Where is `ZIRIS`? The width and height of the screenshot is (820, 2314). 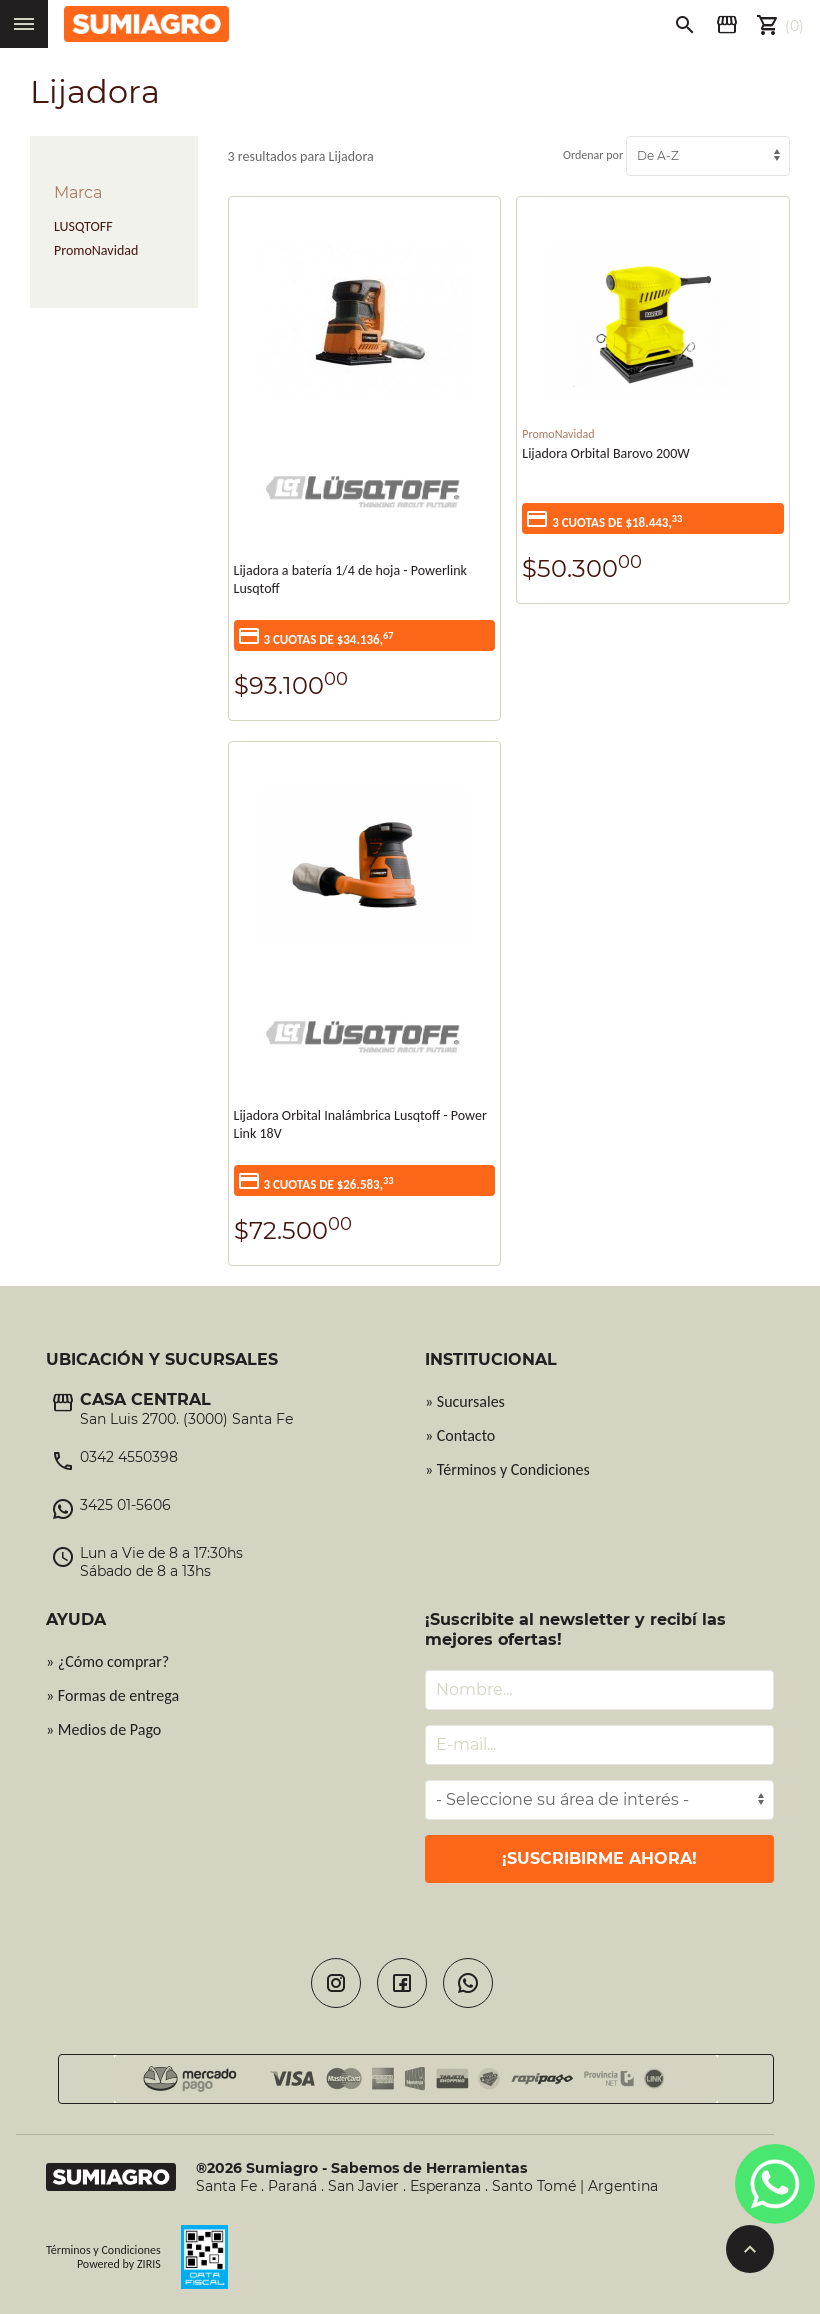
ZIRIS is located at coordinates (149, 2264).